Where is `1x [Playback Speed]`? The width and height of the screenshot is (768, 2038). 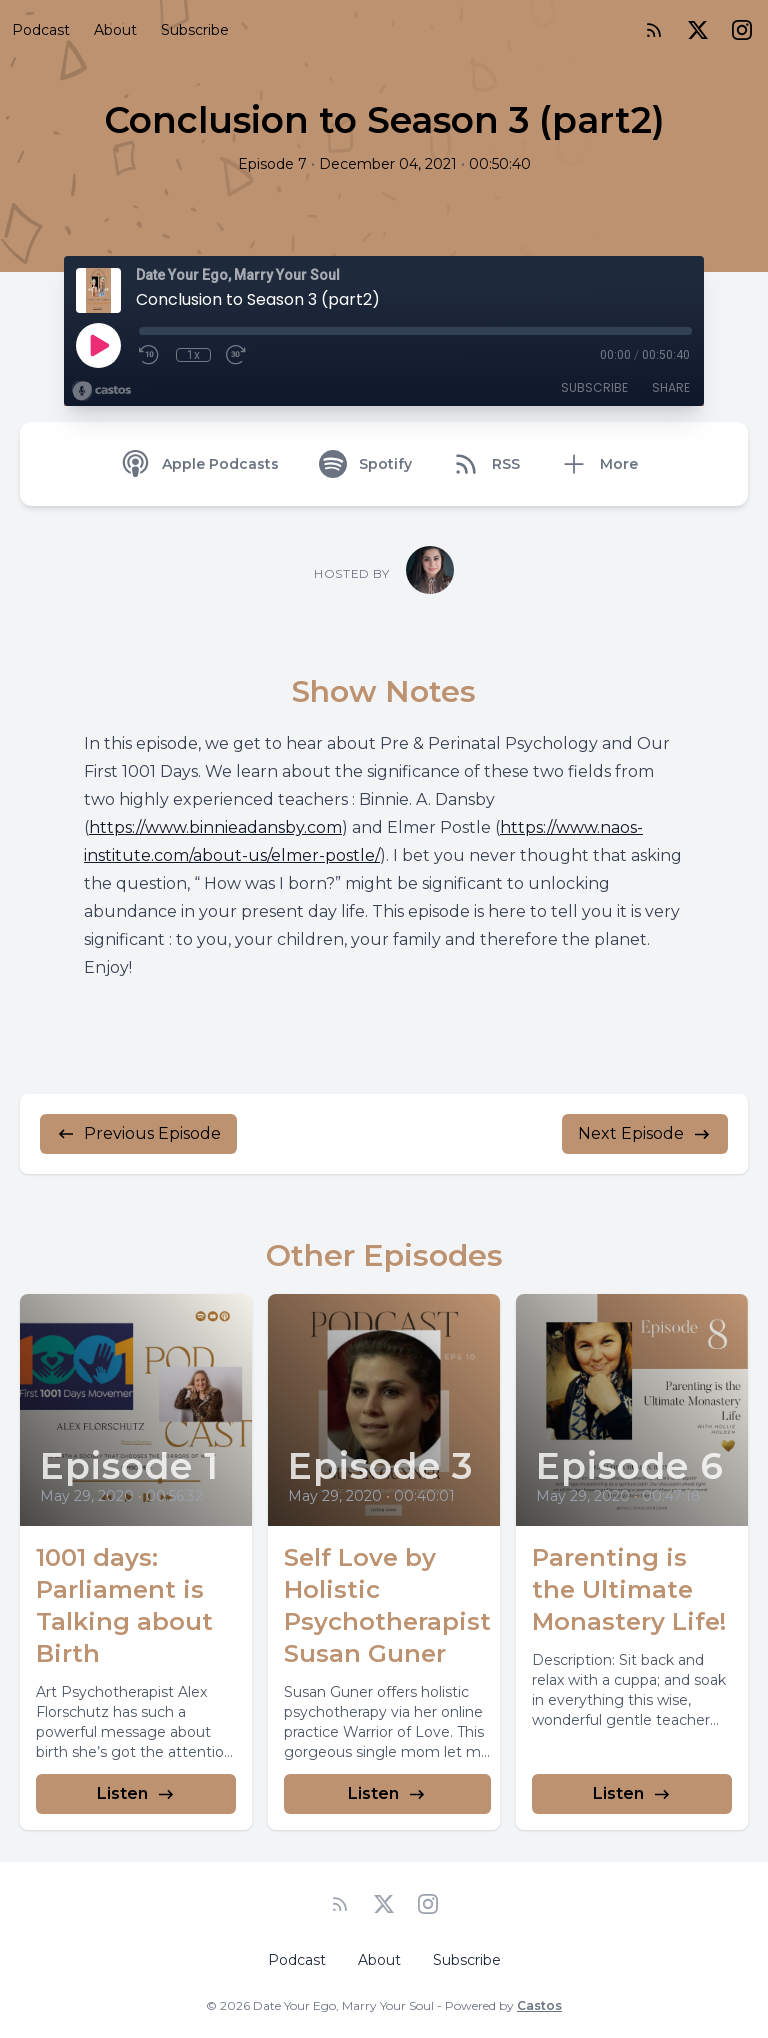 1x [Playback Speed] is located at coordinates (193, 355).